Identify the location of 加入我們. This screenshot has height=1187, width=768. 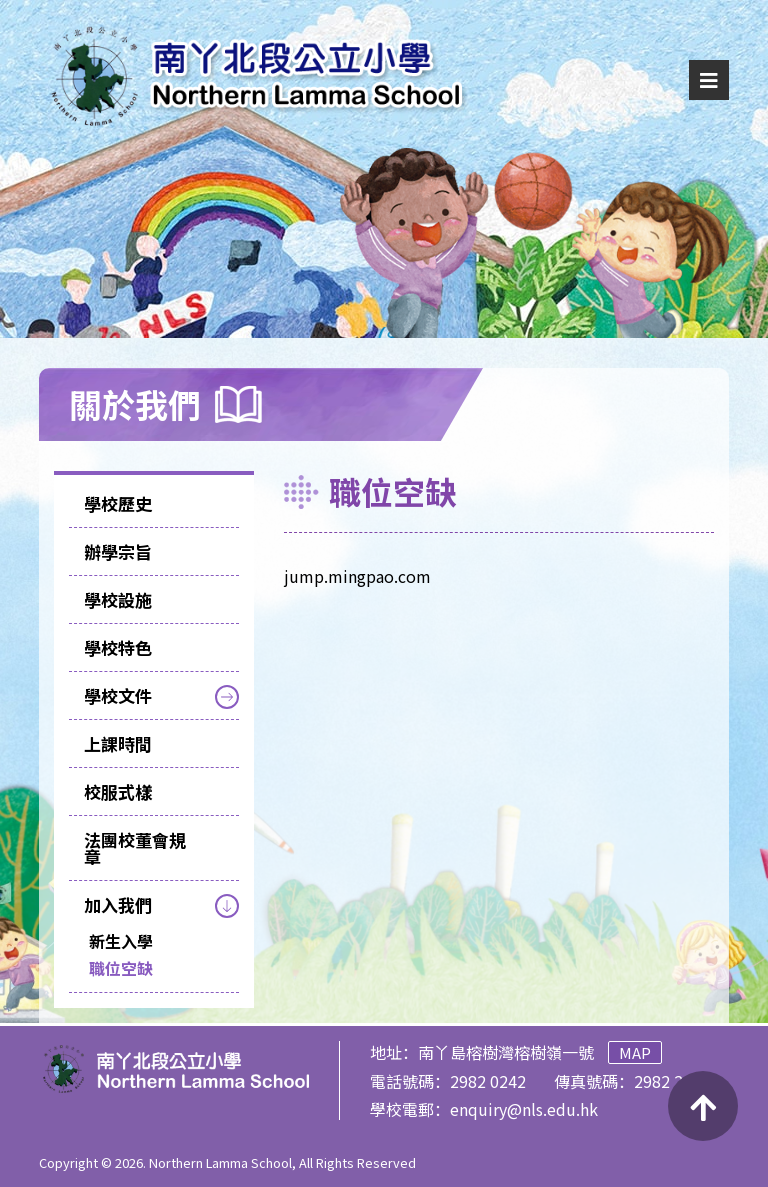
(118, 904).